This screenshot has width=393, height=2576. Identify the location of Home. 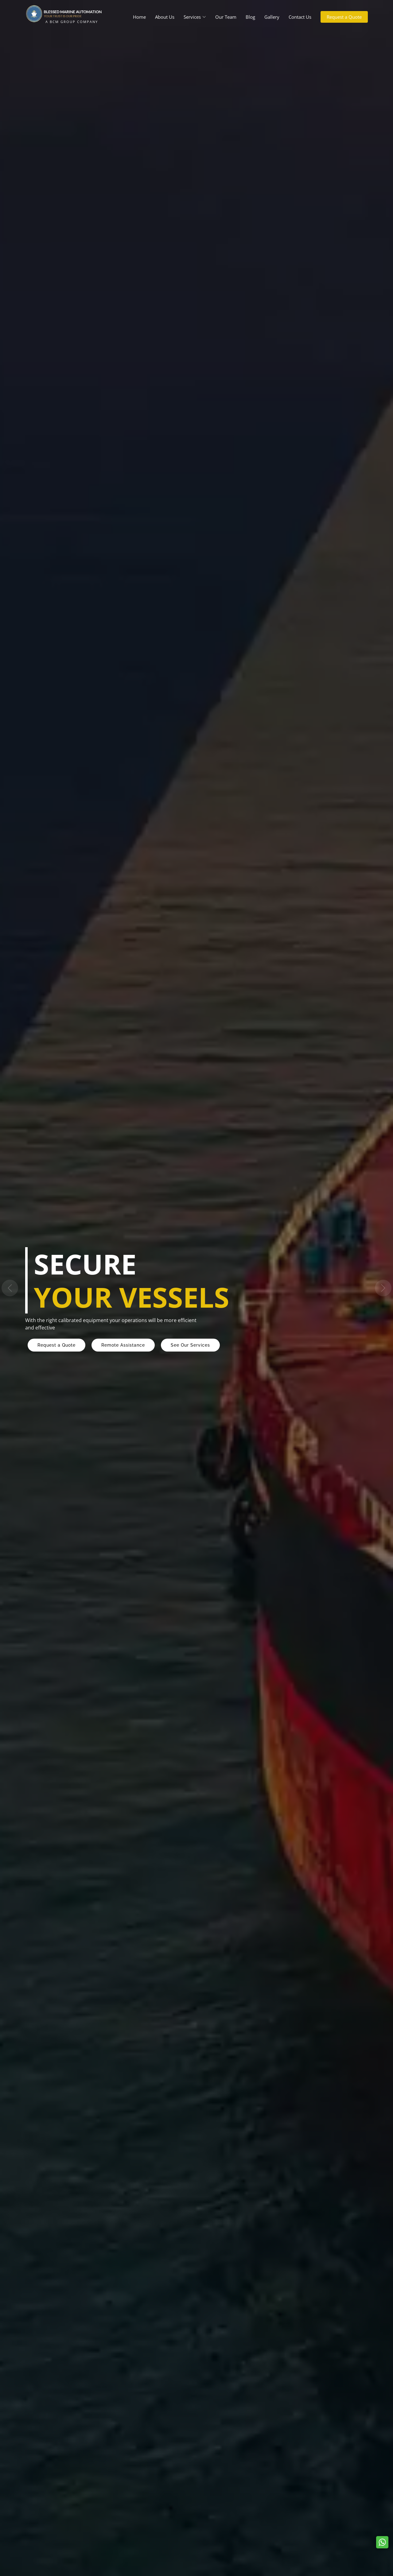
(139, 17).